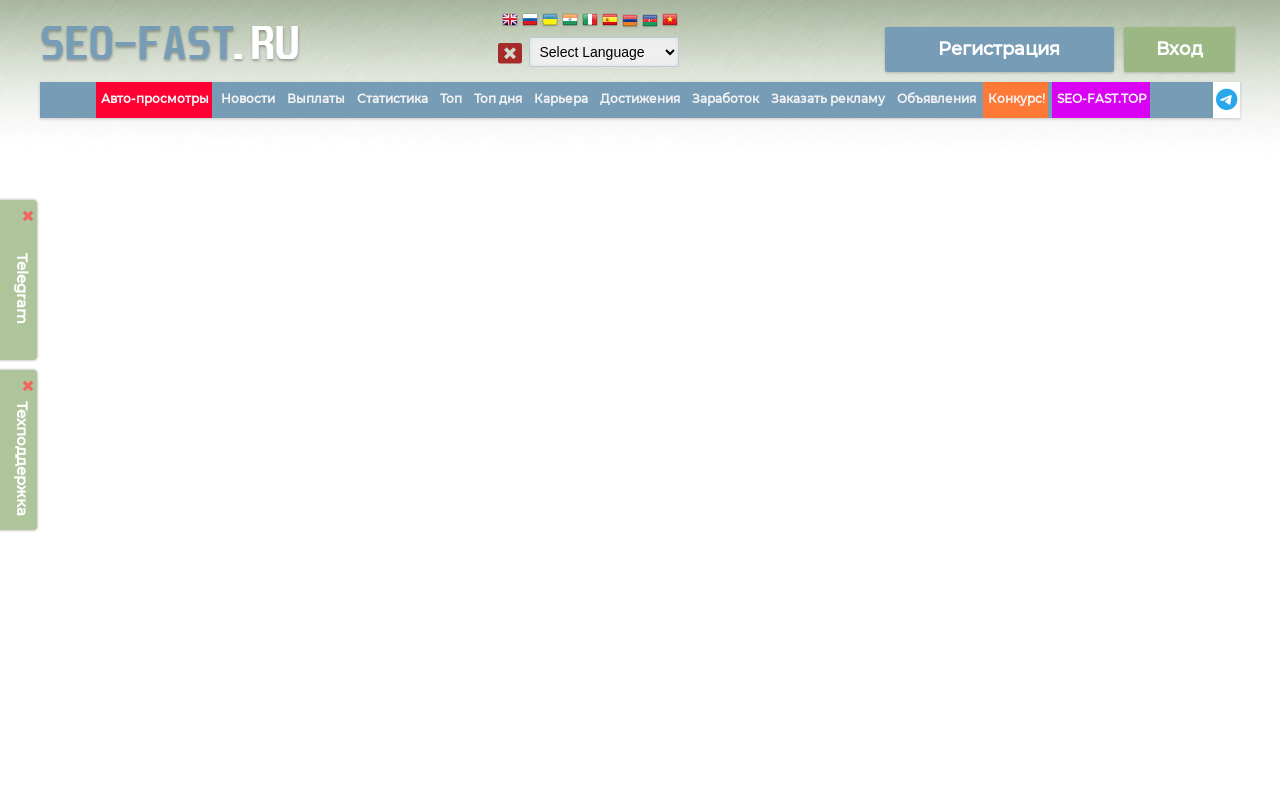 The width and height of the screenshot is (1280, 802). Describe the element at coordinates (155, 98) in the screenshot. I see `Авто-просмотры` at that location.